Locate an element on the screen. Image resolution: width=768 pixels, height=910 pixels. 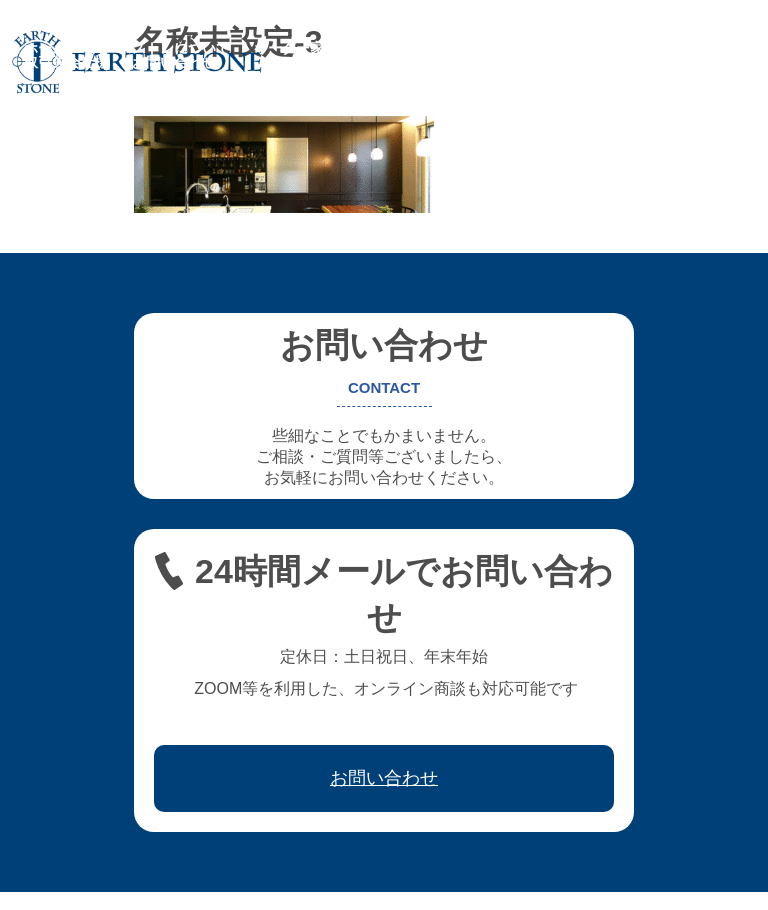
お問い合わせ is located at coordinates (174, 62).